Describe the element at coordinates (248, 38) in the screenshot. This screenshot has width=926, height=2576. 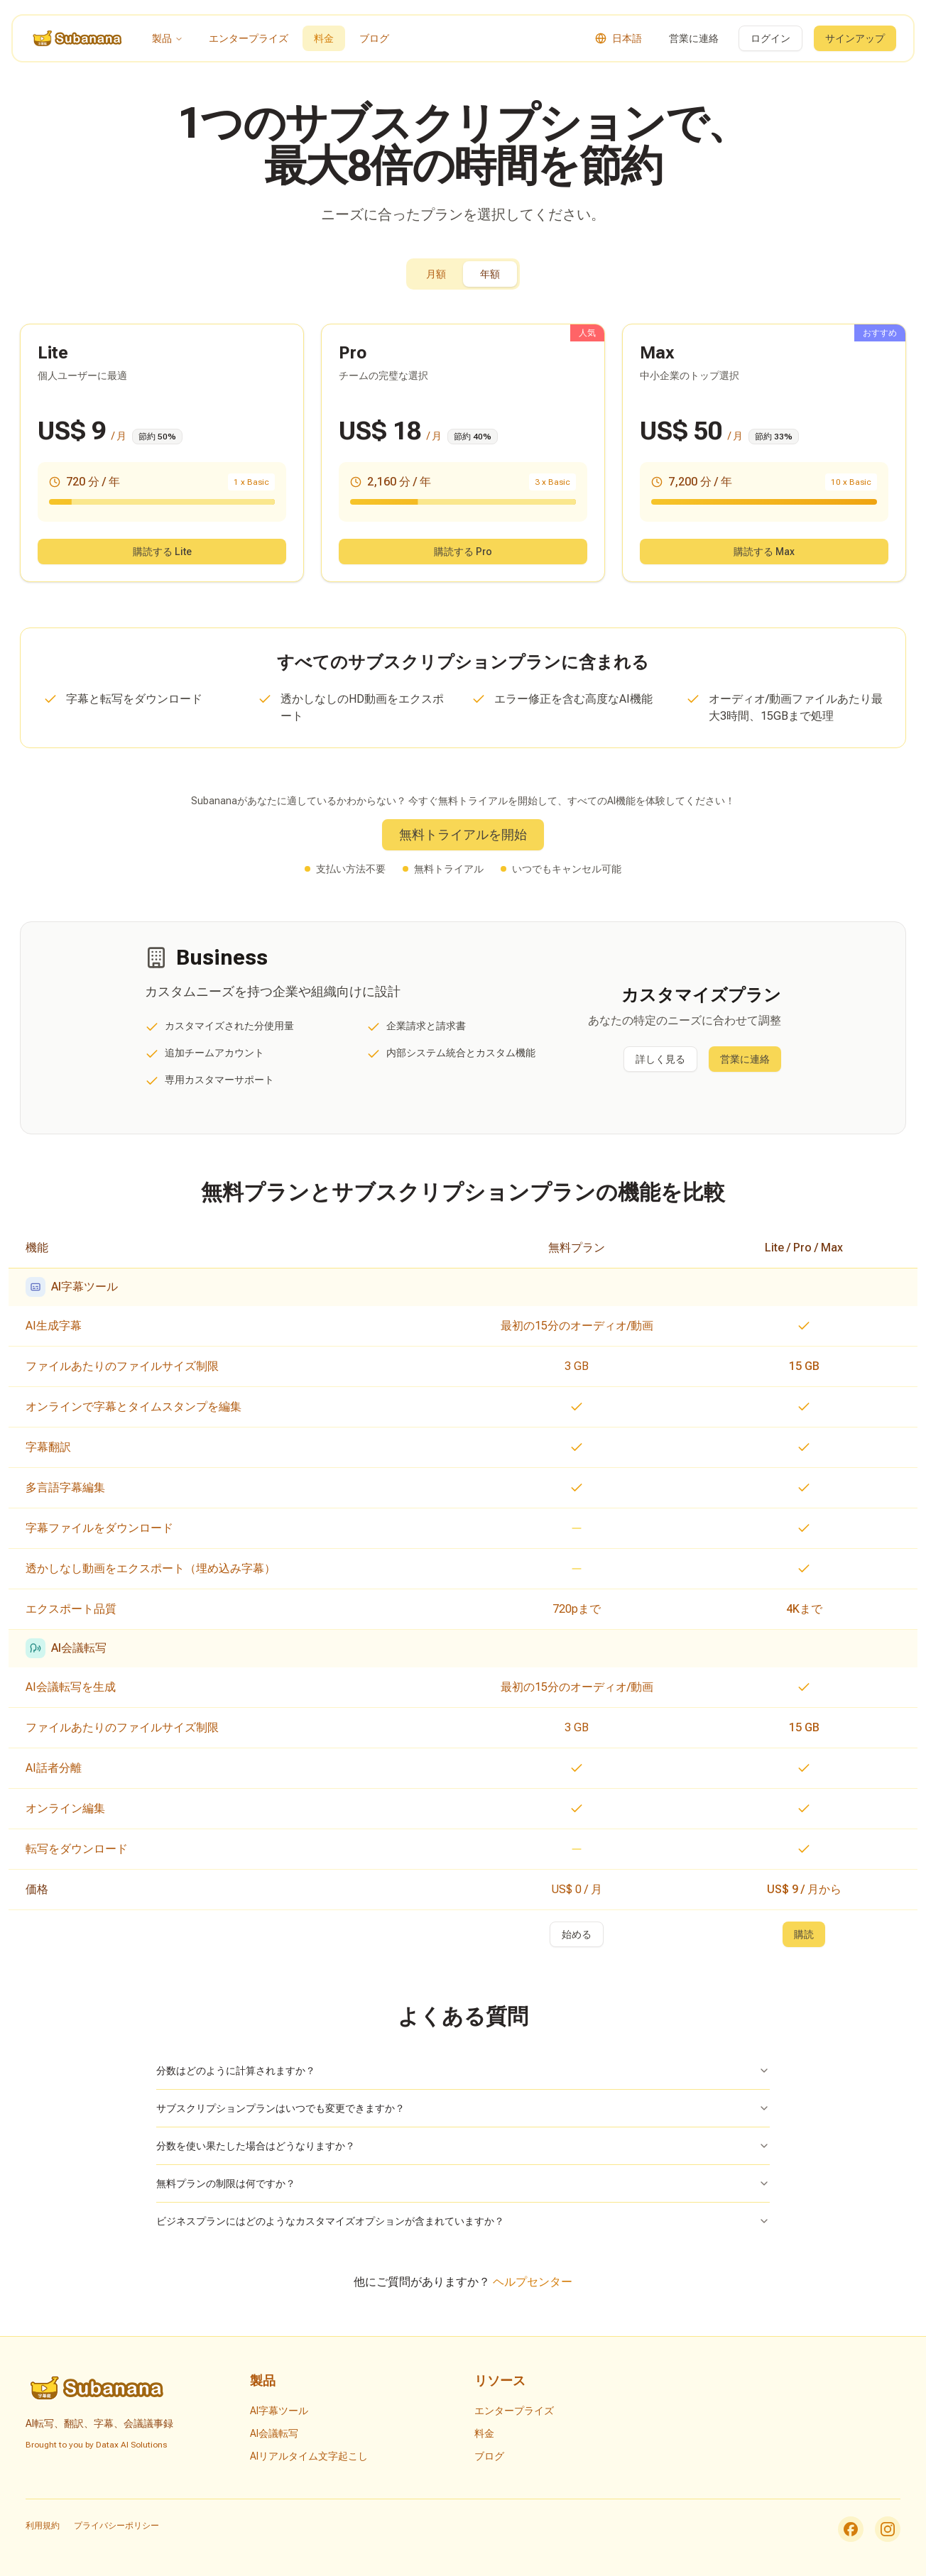
I see `エンタープライズ` at that location.